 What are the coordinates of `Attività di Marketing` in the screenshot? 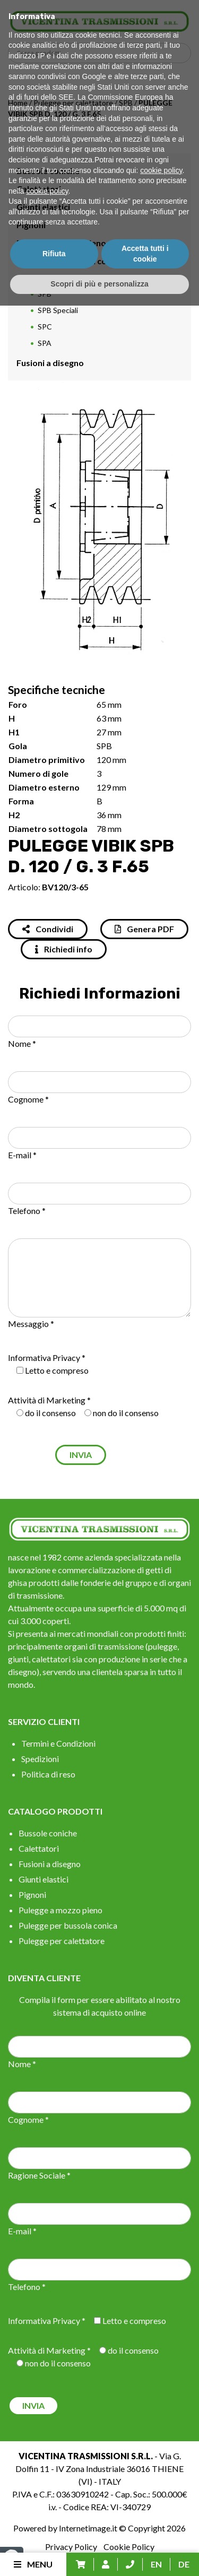 It's located at (46, 1400).